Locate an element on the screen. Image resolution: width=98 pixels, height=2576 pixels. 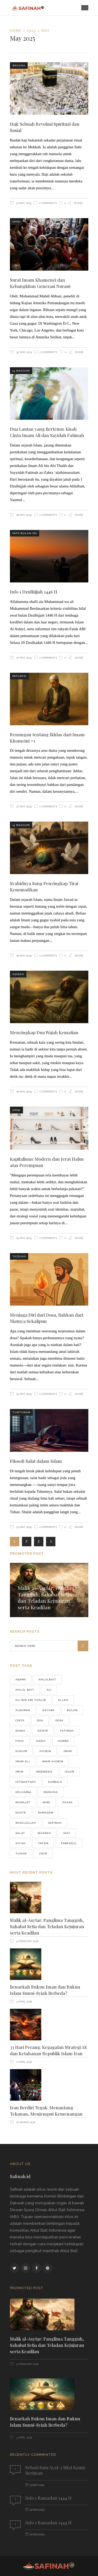
safinah [safinah (82 items)] is located at coordinates (55, 1822).